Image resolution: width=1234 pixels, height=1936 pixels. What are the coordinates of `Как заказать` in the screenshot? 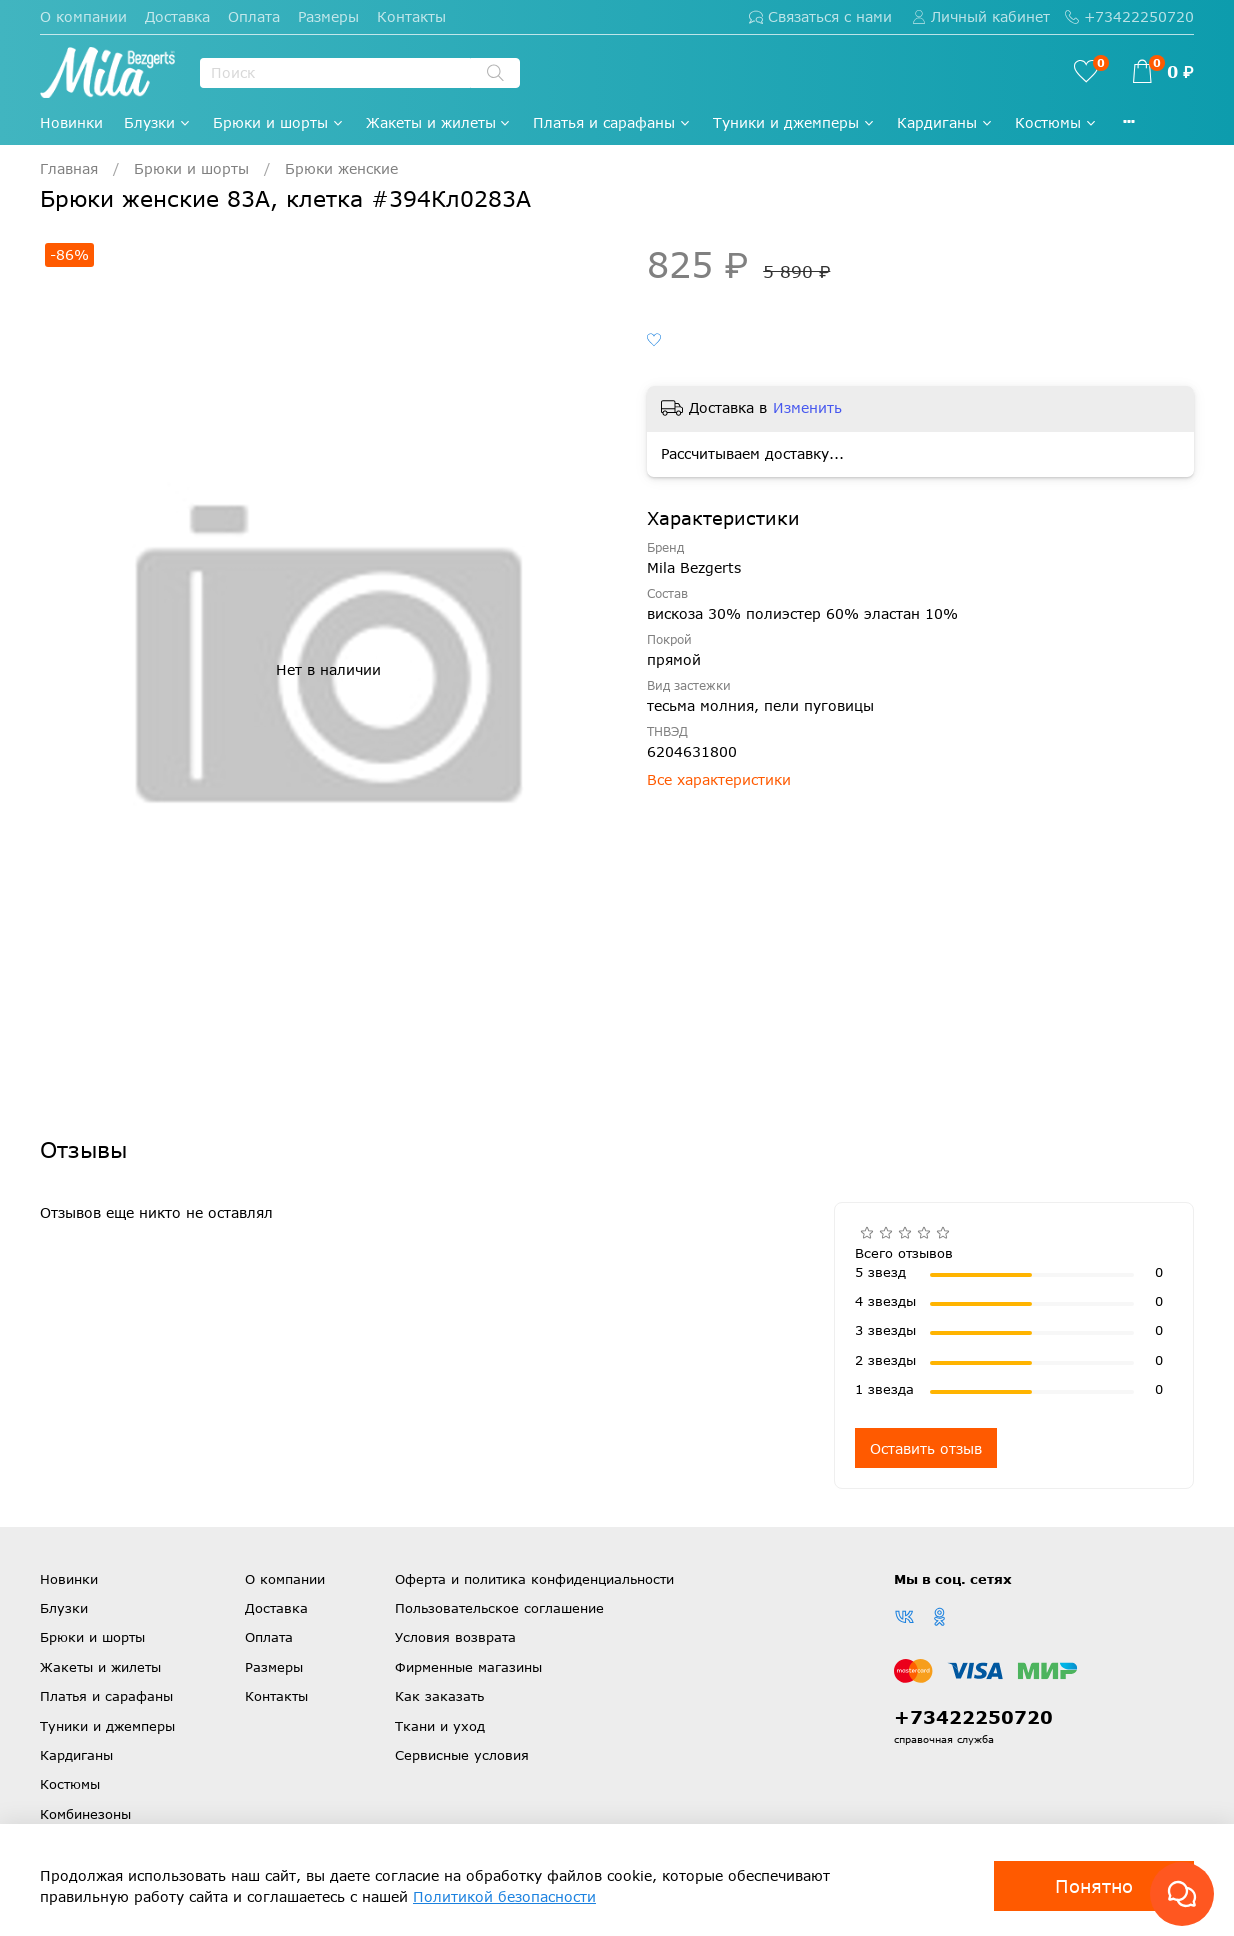 It's located at (439, 1696).